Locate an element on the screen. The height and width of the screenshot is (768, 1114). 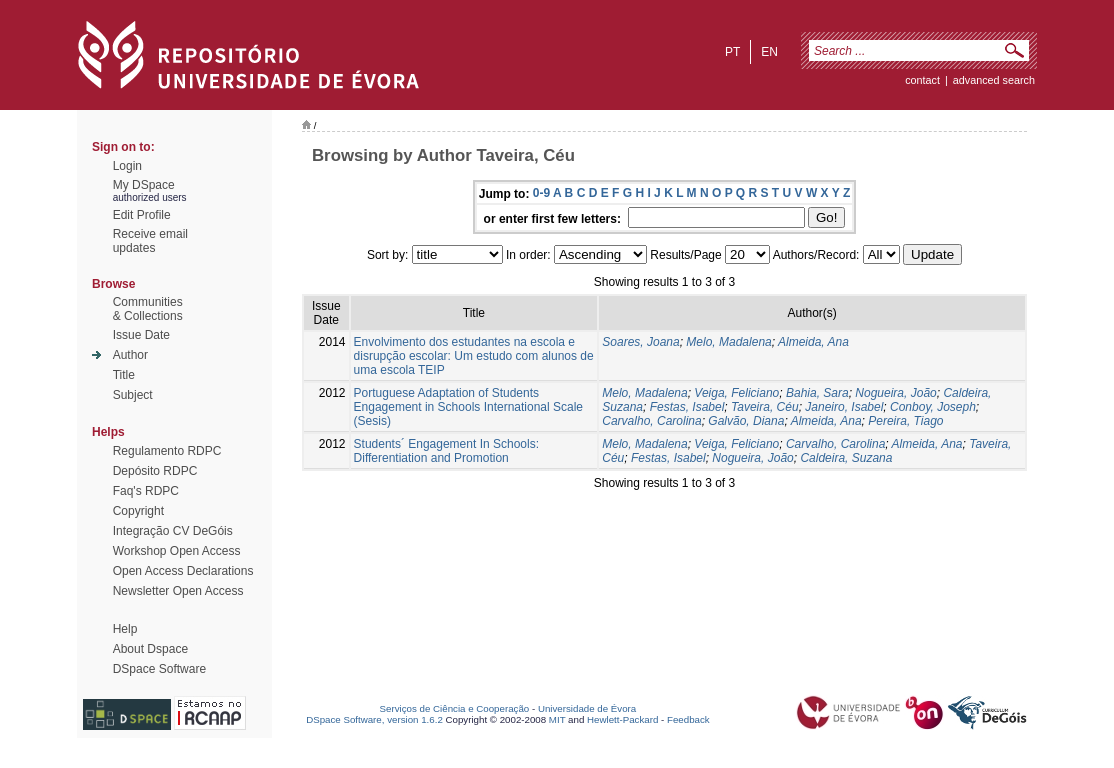
DSpace Software, version 1.6.2 is located at coordinates (374, 719).